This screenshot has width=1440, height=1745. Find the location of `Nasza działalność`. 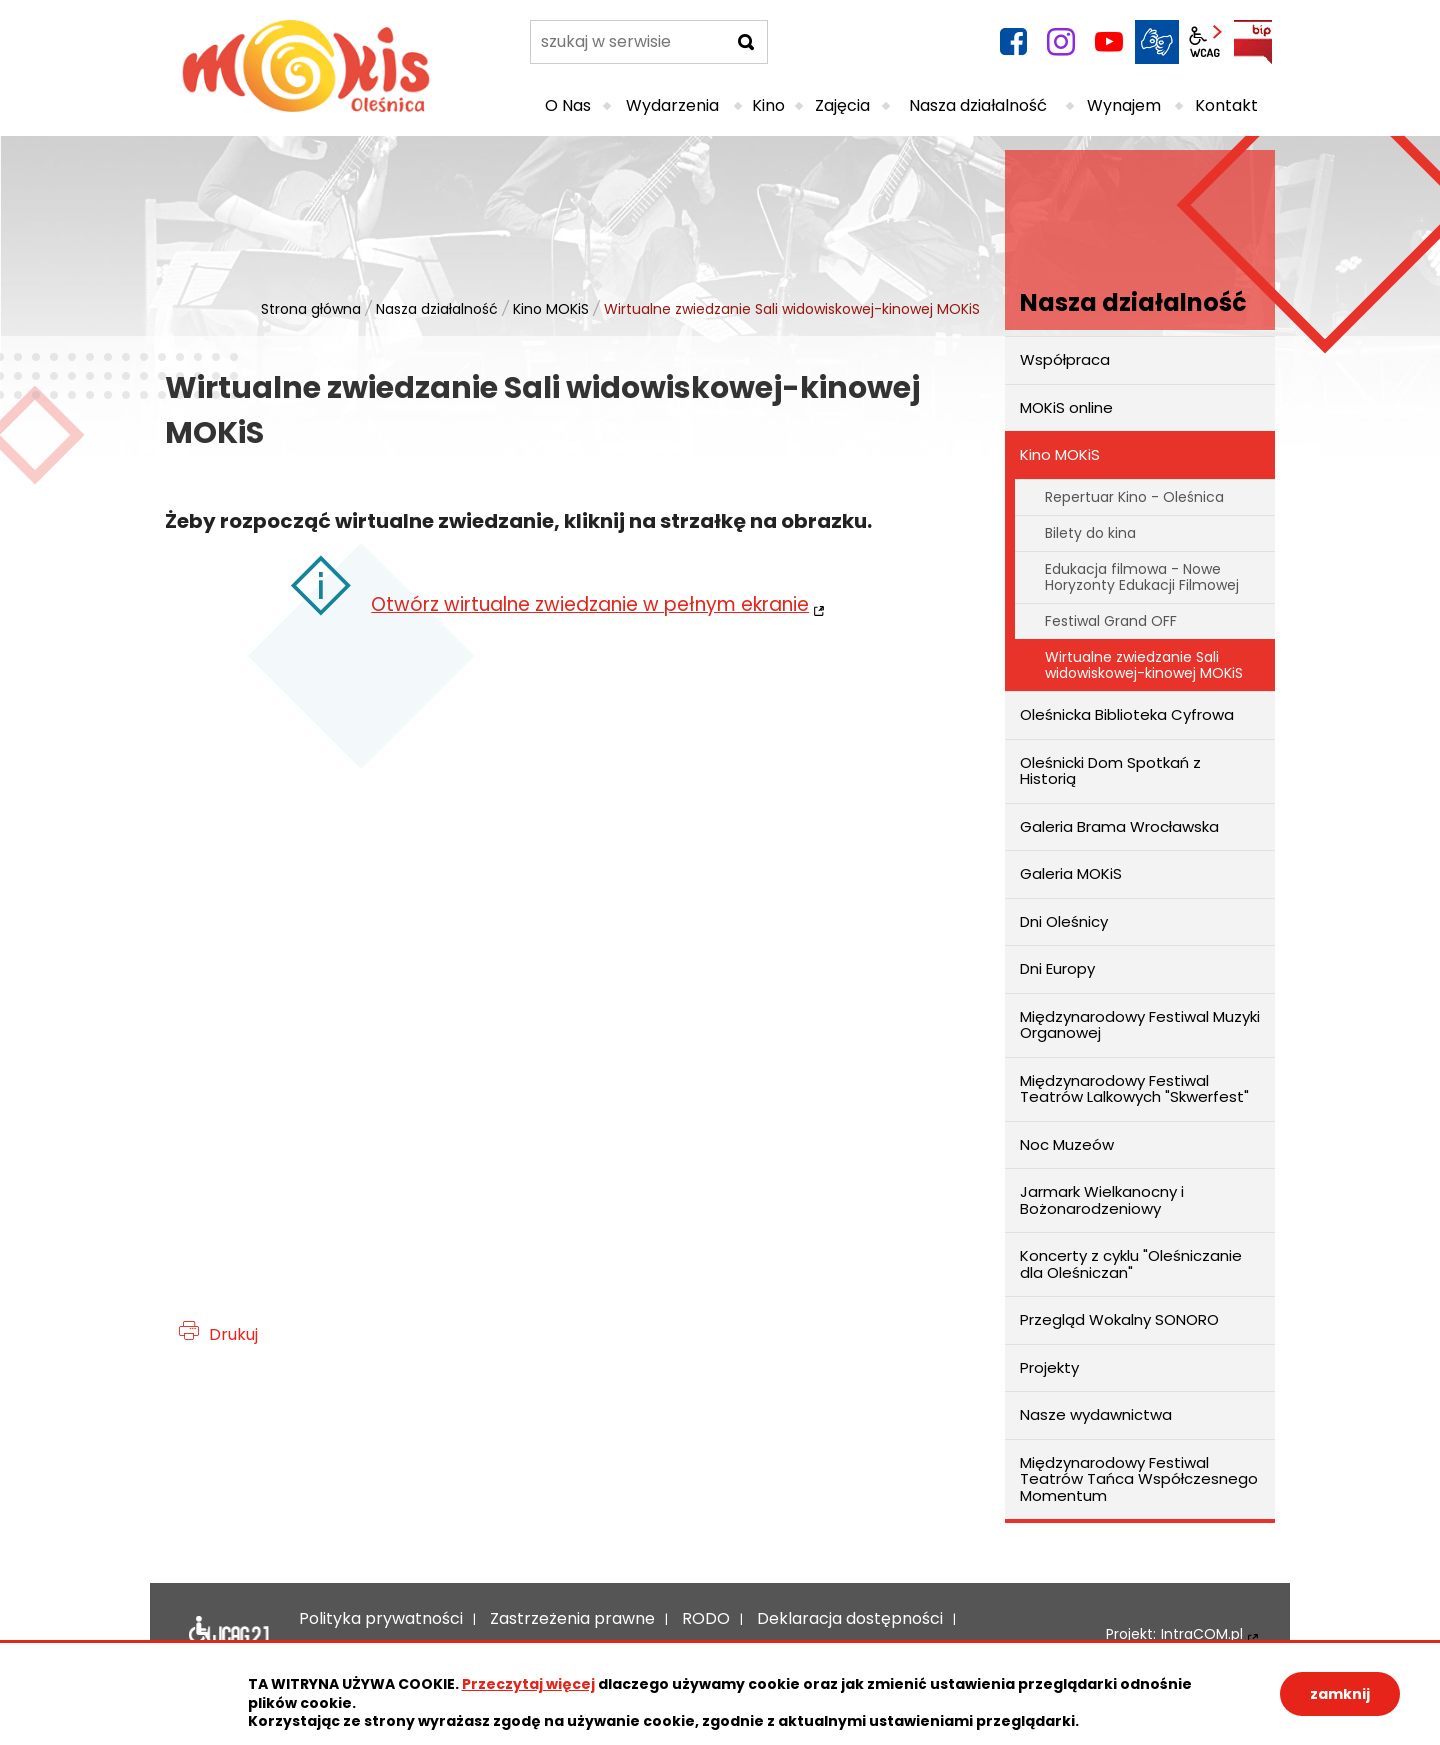

Nasza działalność is located at coordinates (437, 309).